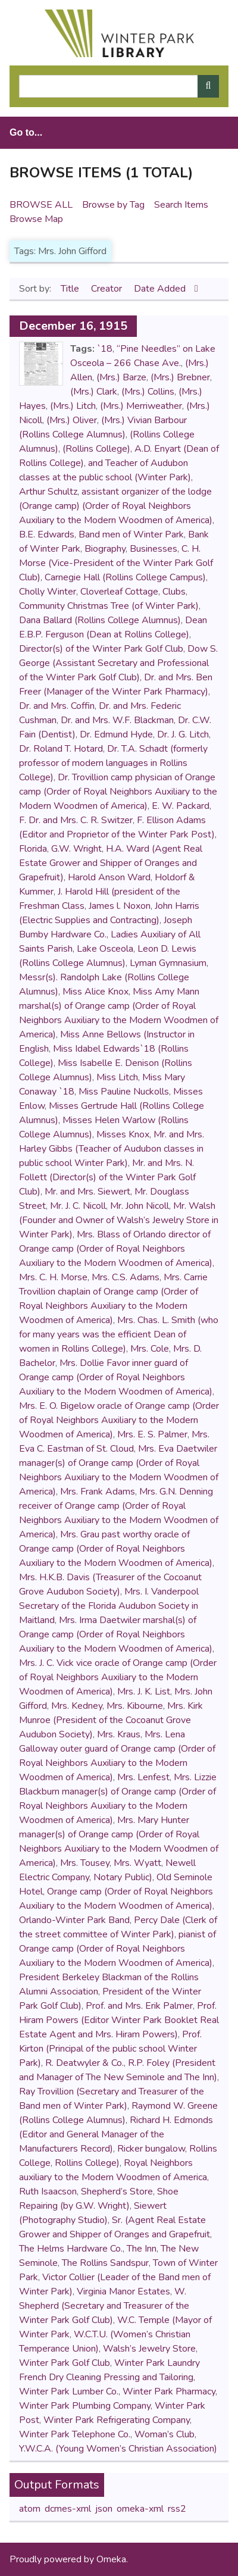  Describe the element at coordinates (115, 1634) in the screenshot. I see `Mrs. Irma Daetwiler marshal(s) of Orange camp (Order of Royal Neighbors Auxiliary to the Modern Woodmen of America)` at that location.